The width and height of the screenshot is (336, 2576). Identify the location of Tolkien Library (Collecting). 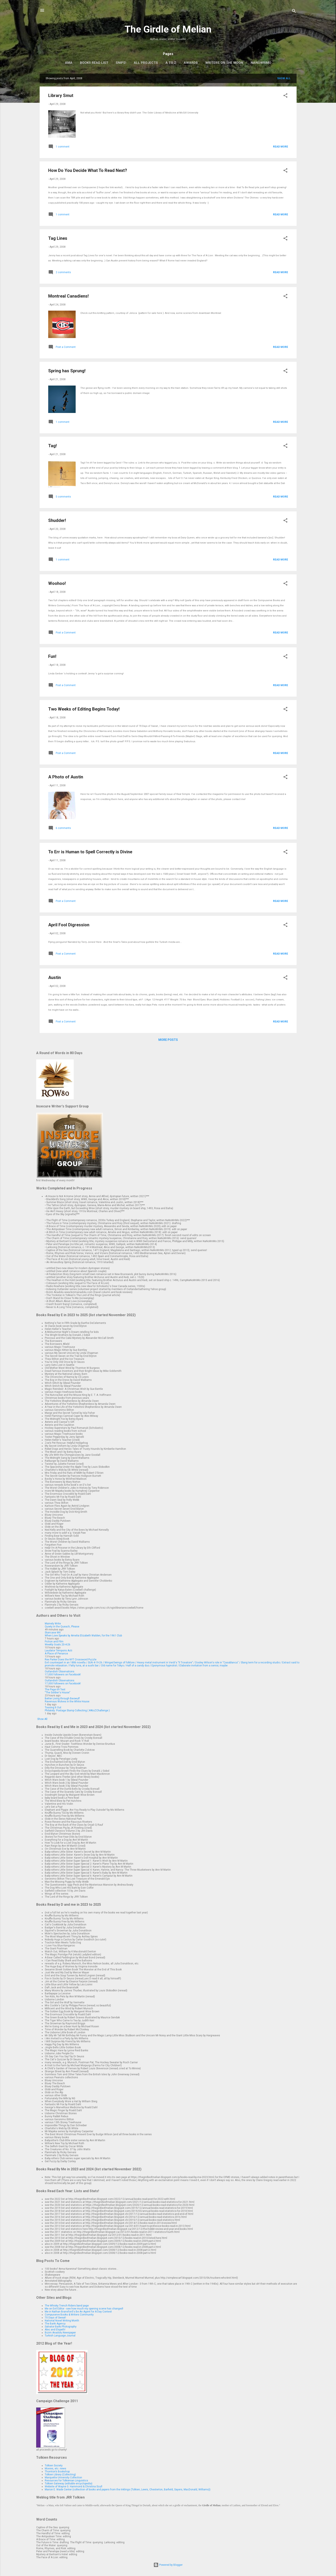
(60, 2474).